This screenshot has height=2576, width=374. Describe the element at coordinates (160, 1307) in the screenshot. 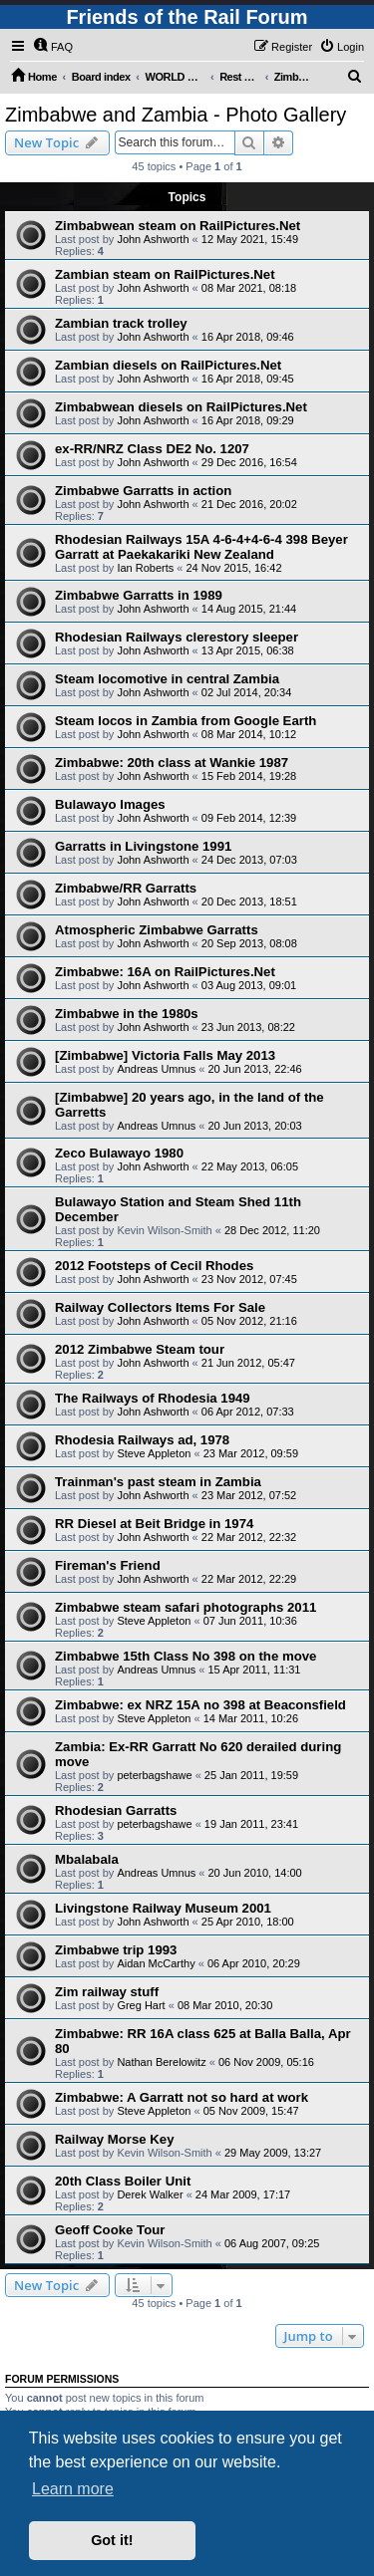

I see `Railway Collectors Items For Sale` at that location.